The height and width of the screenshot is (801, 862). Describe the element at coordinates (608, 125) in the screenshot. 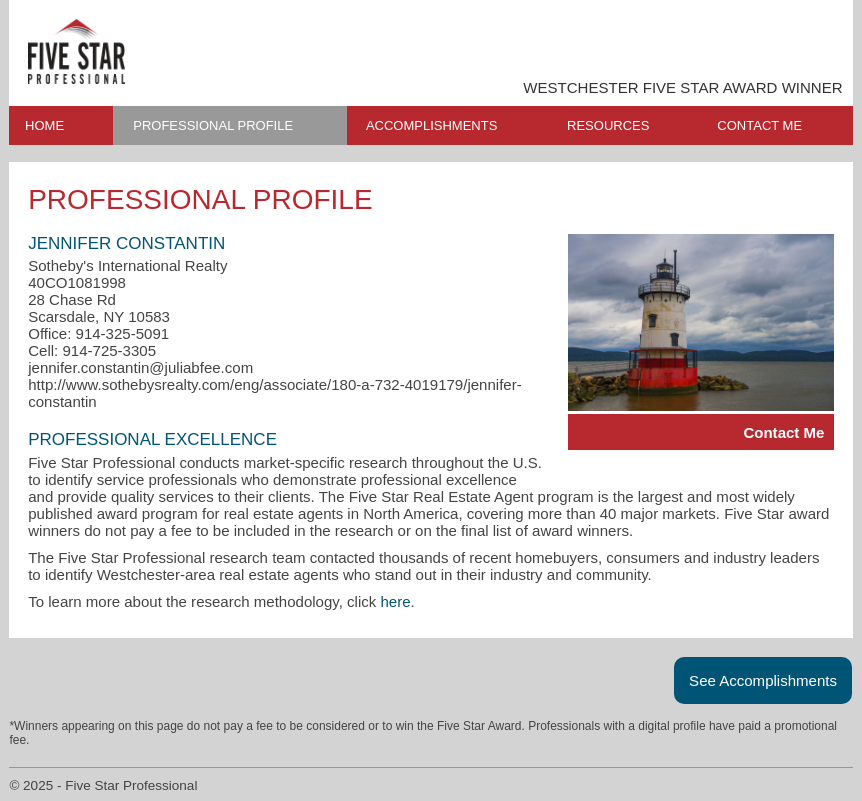

I see `RESOURCES` at that location.